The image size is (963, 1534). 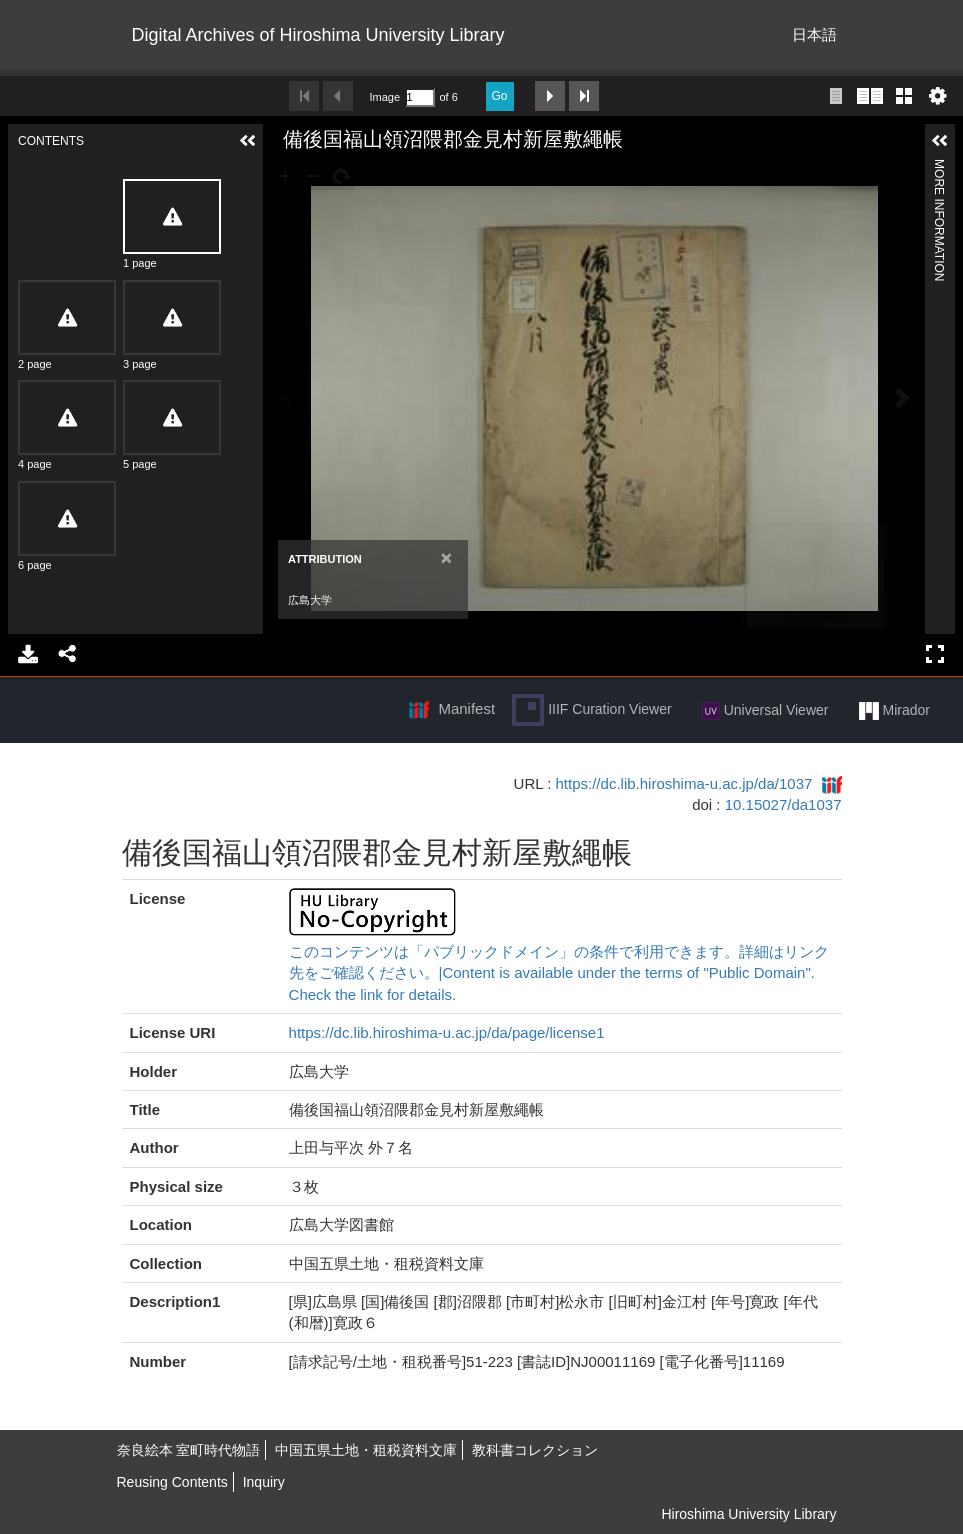 I want to click on 中国五県土地・租税資料文庫, so click(x=366, y=1450).